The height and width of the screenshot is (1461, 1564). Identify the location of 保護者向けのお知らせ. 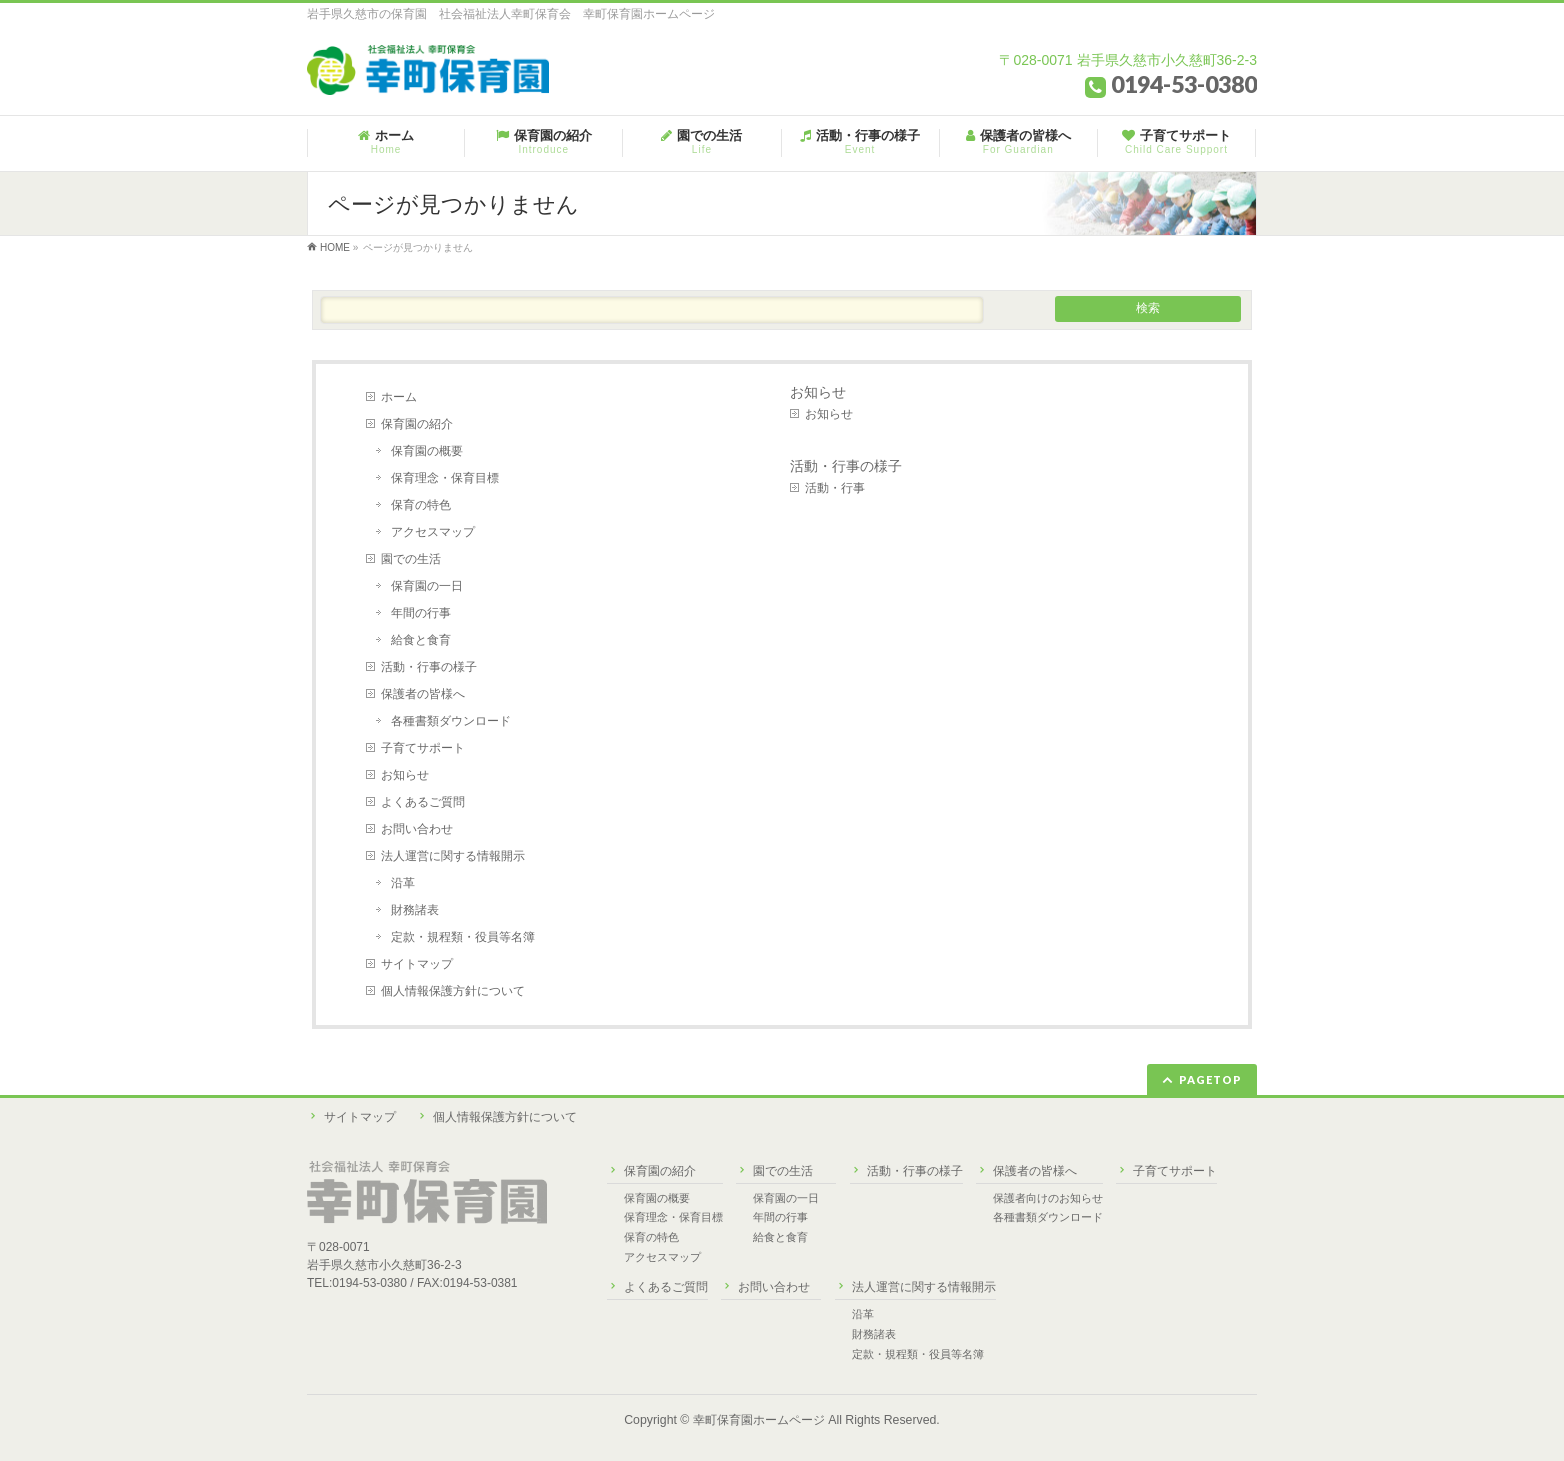
(1048, 1198).